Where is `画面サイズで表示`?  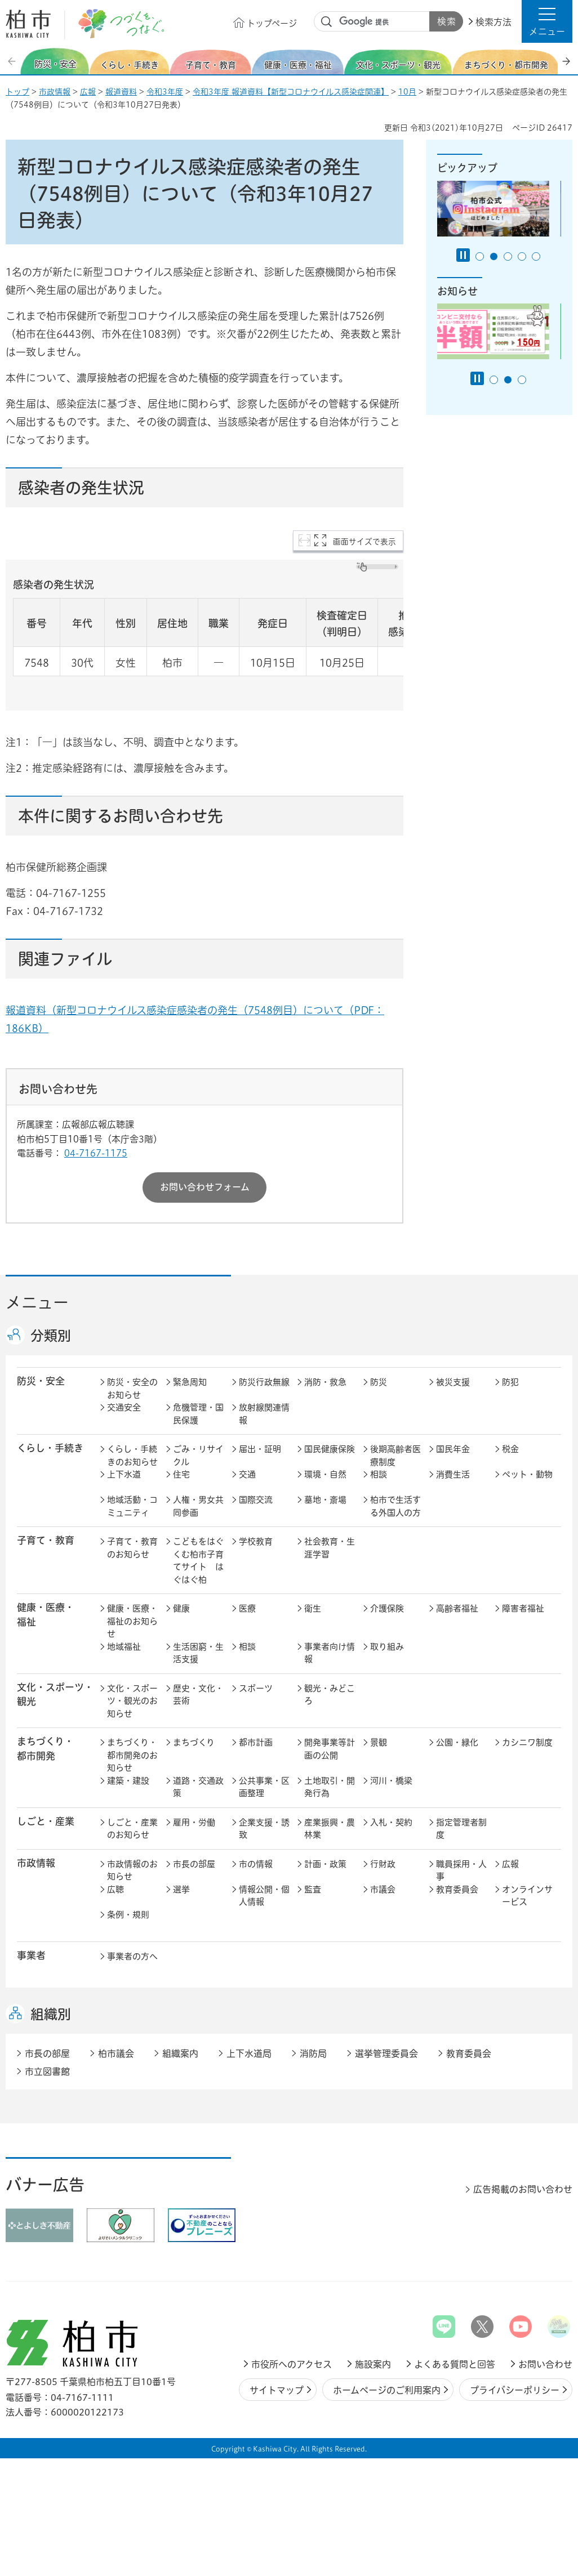 画面サイズで表示 is located at coordinates (364, 542).